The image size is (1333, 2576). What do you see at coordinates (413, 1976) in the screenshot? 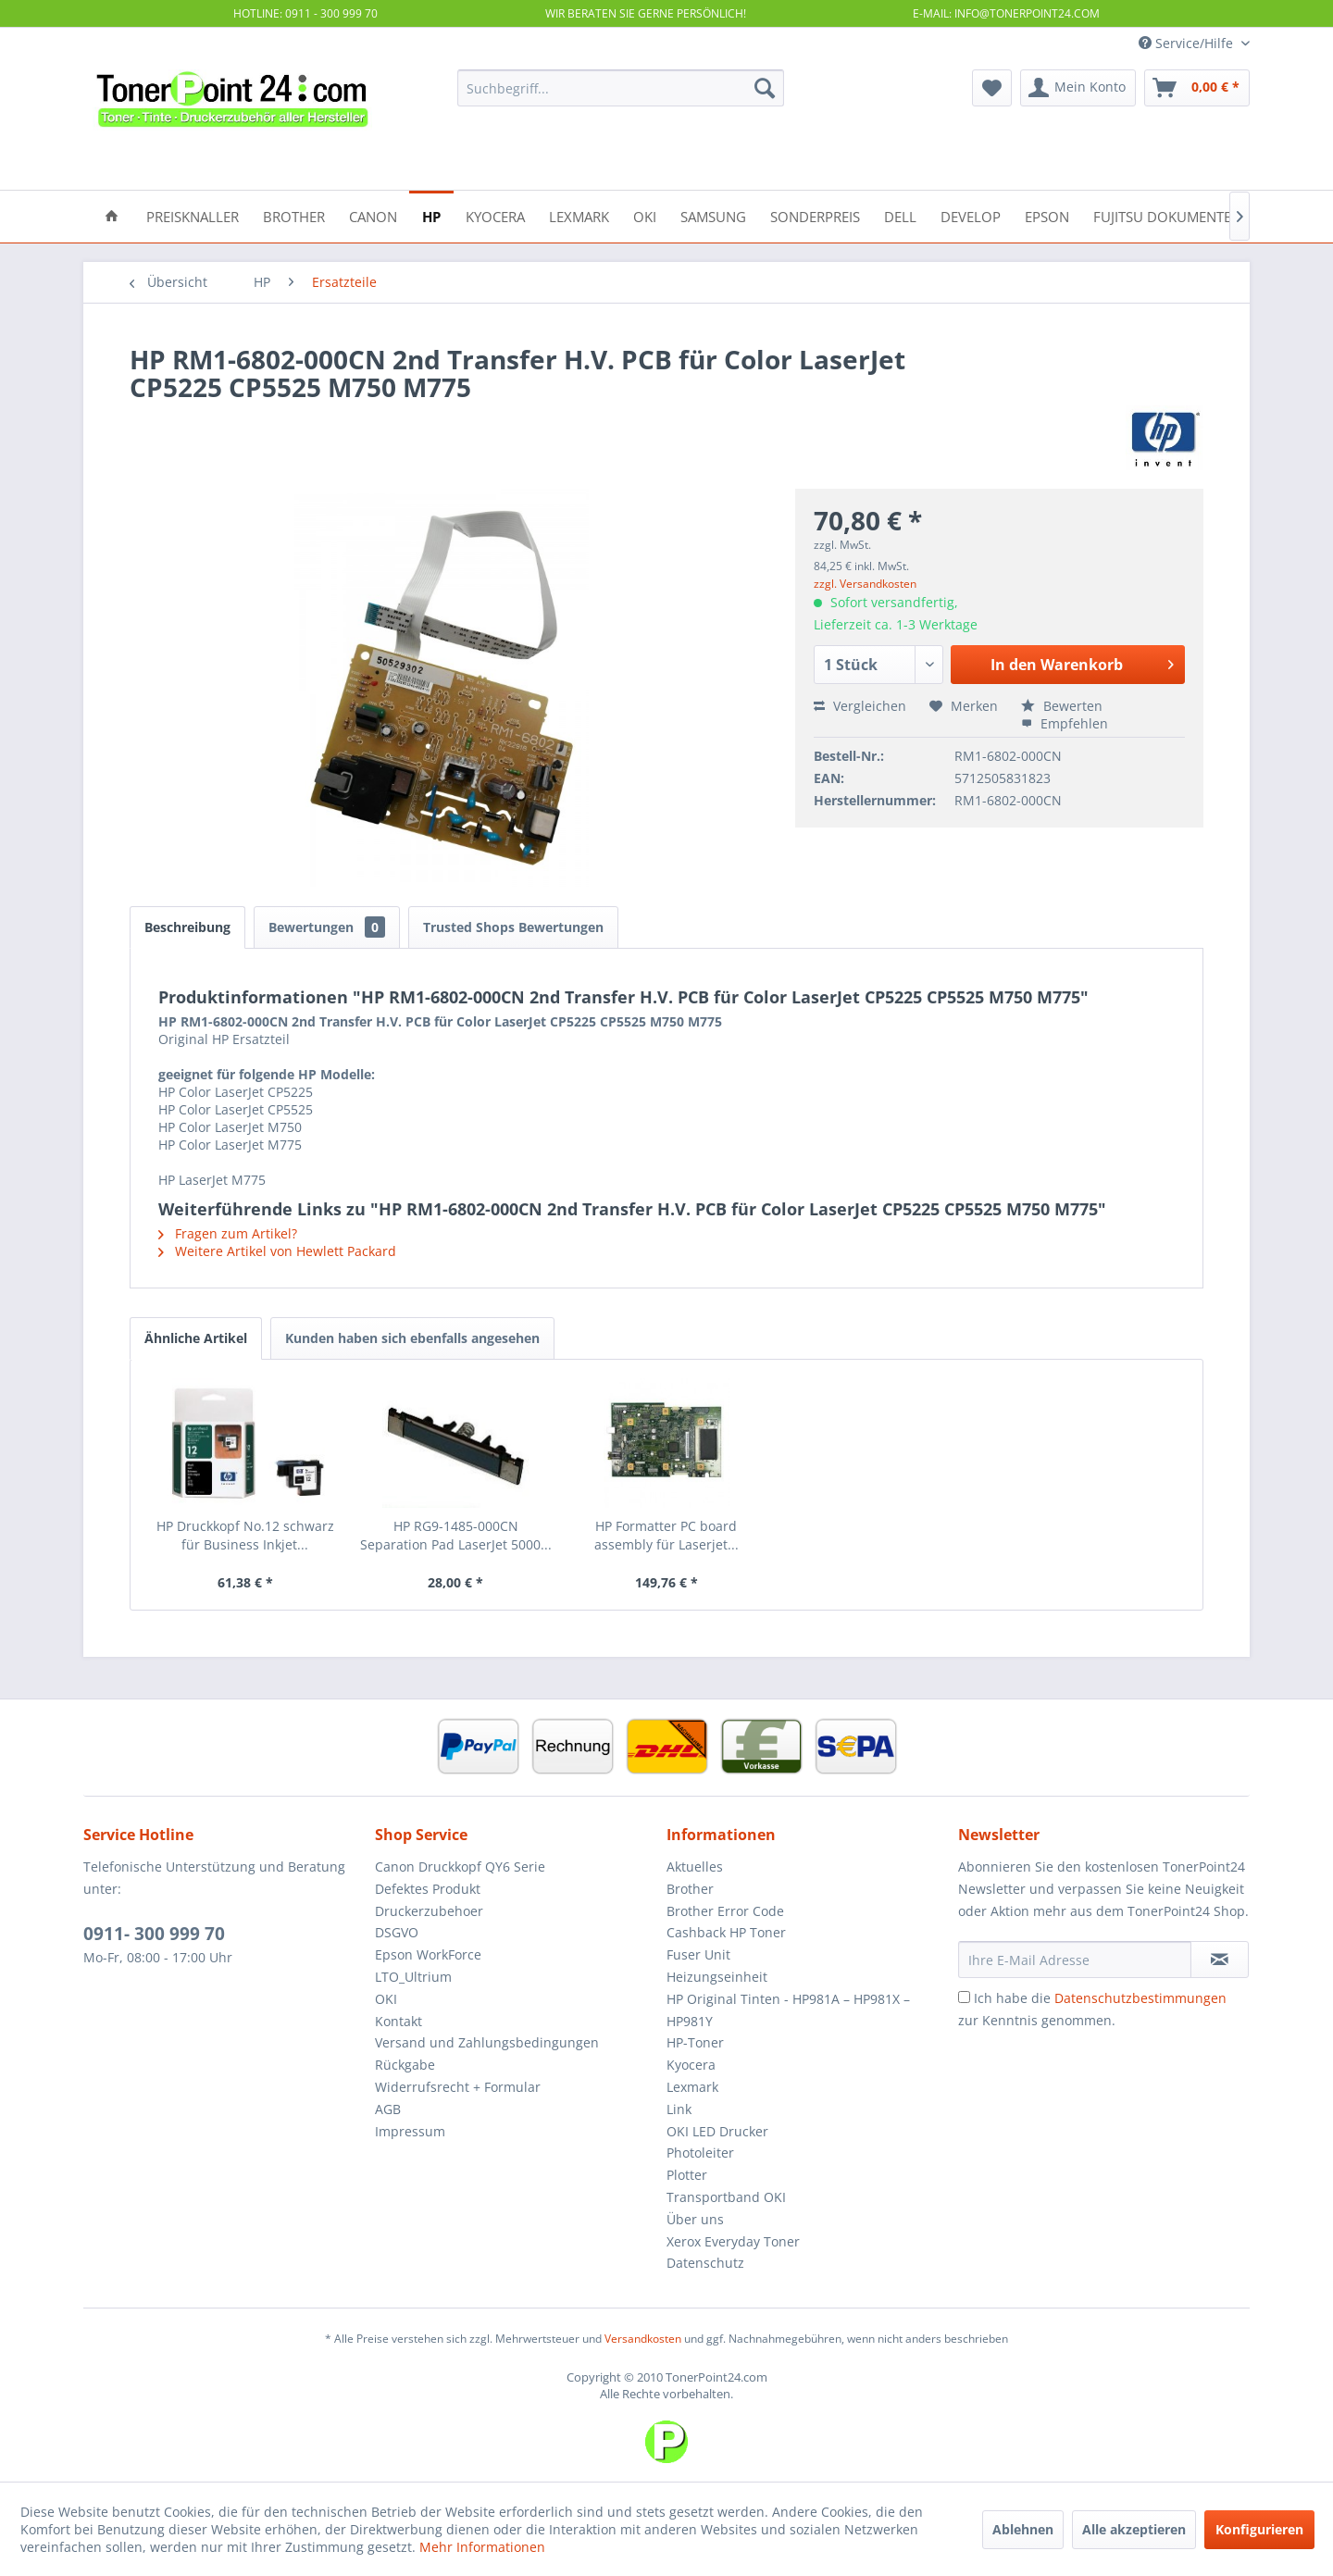
I see `LTO_Ultrium` at bounding box center [413, 1976].